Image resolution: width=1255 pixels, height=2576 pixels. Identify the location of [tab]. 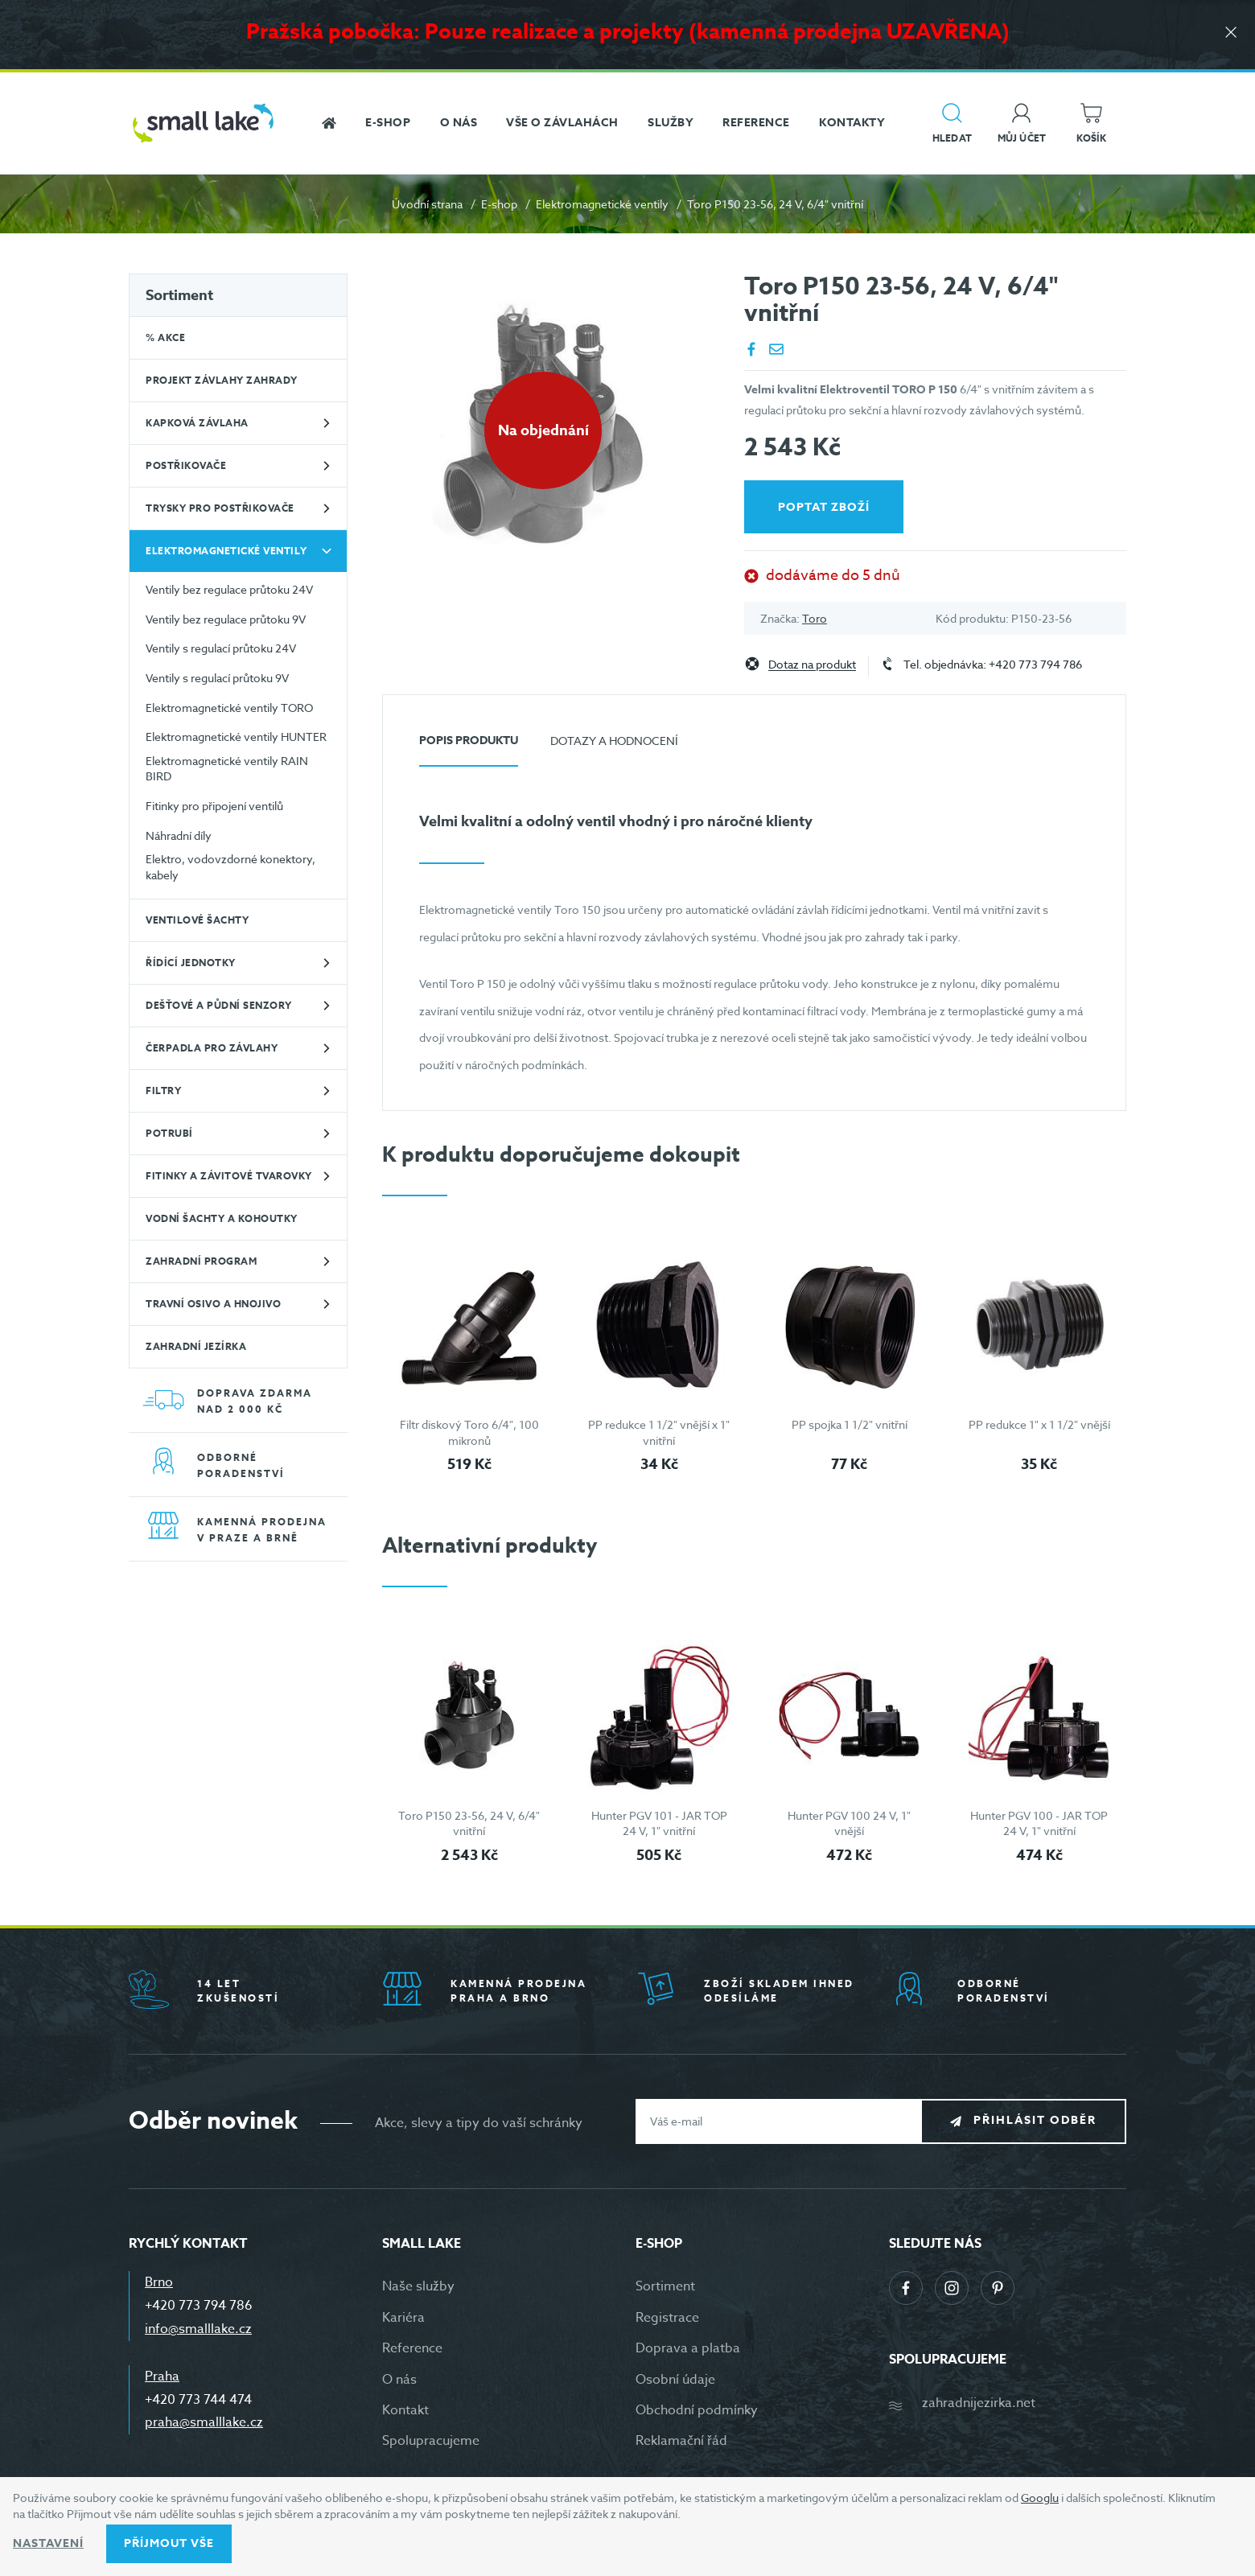
(468, 747).